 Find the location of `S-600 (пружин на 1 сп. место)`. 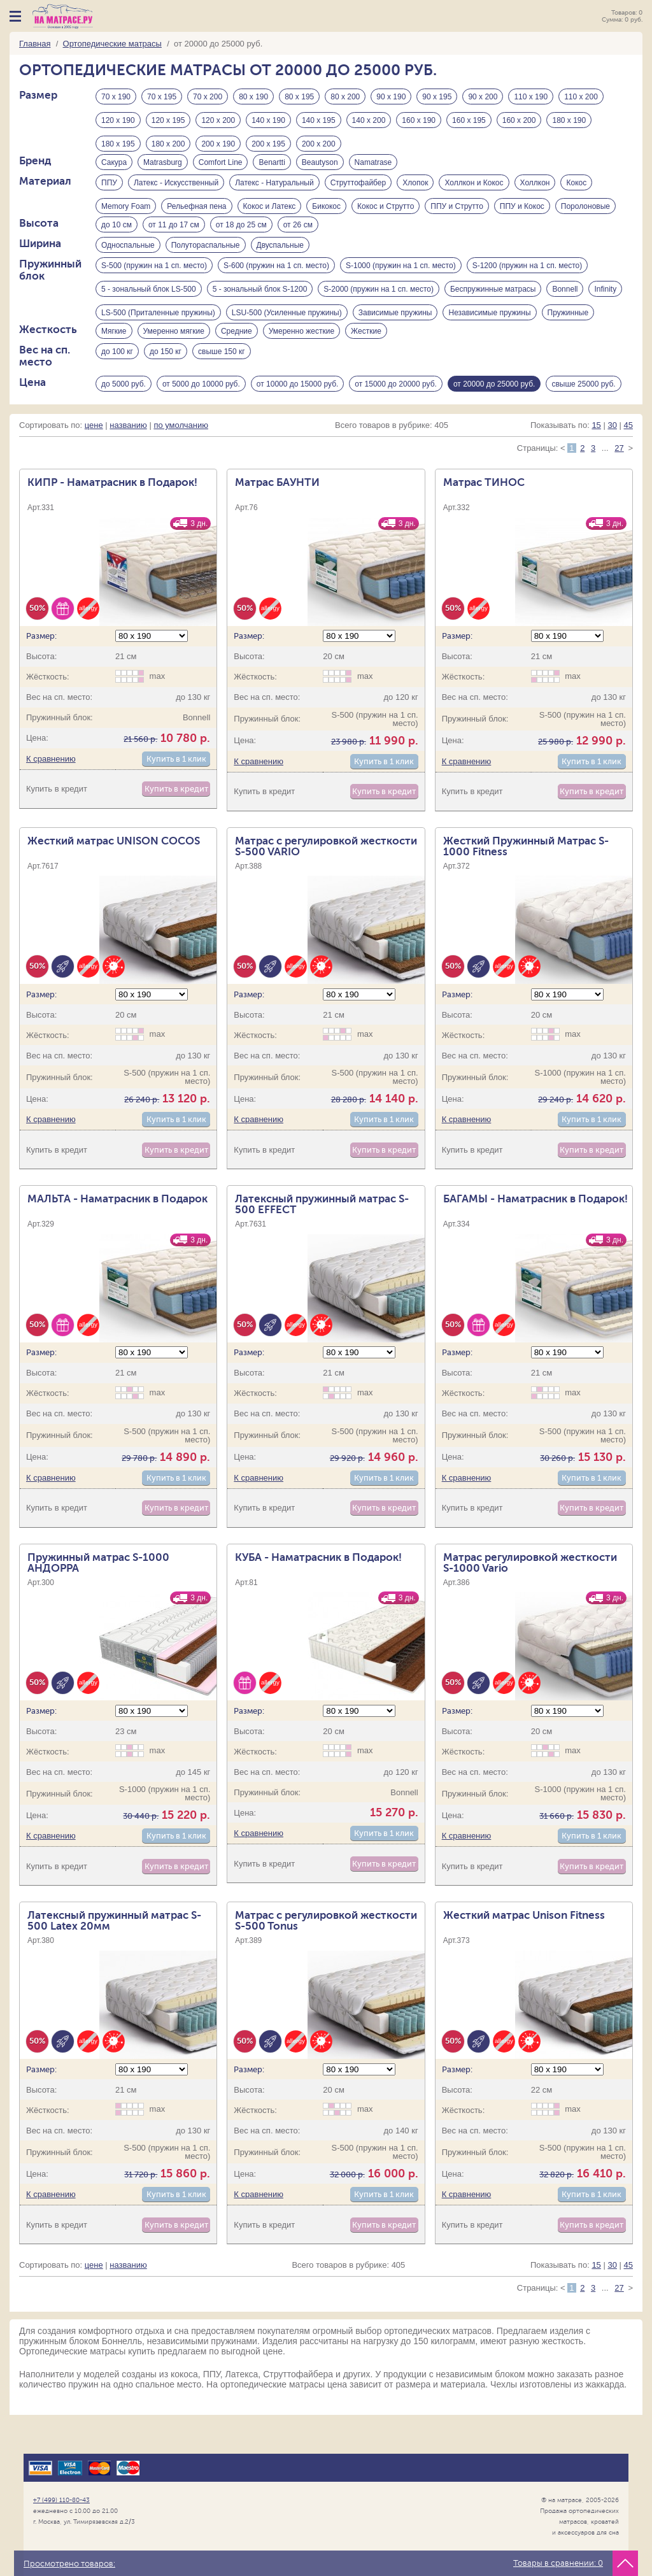

S-600 (пружин на 1 сп. место) is located at coordinates (276, 285).